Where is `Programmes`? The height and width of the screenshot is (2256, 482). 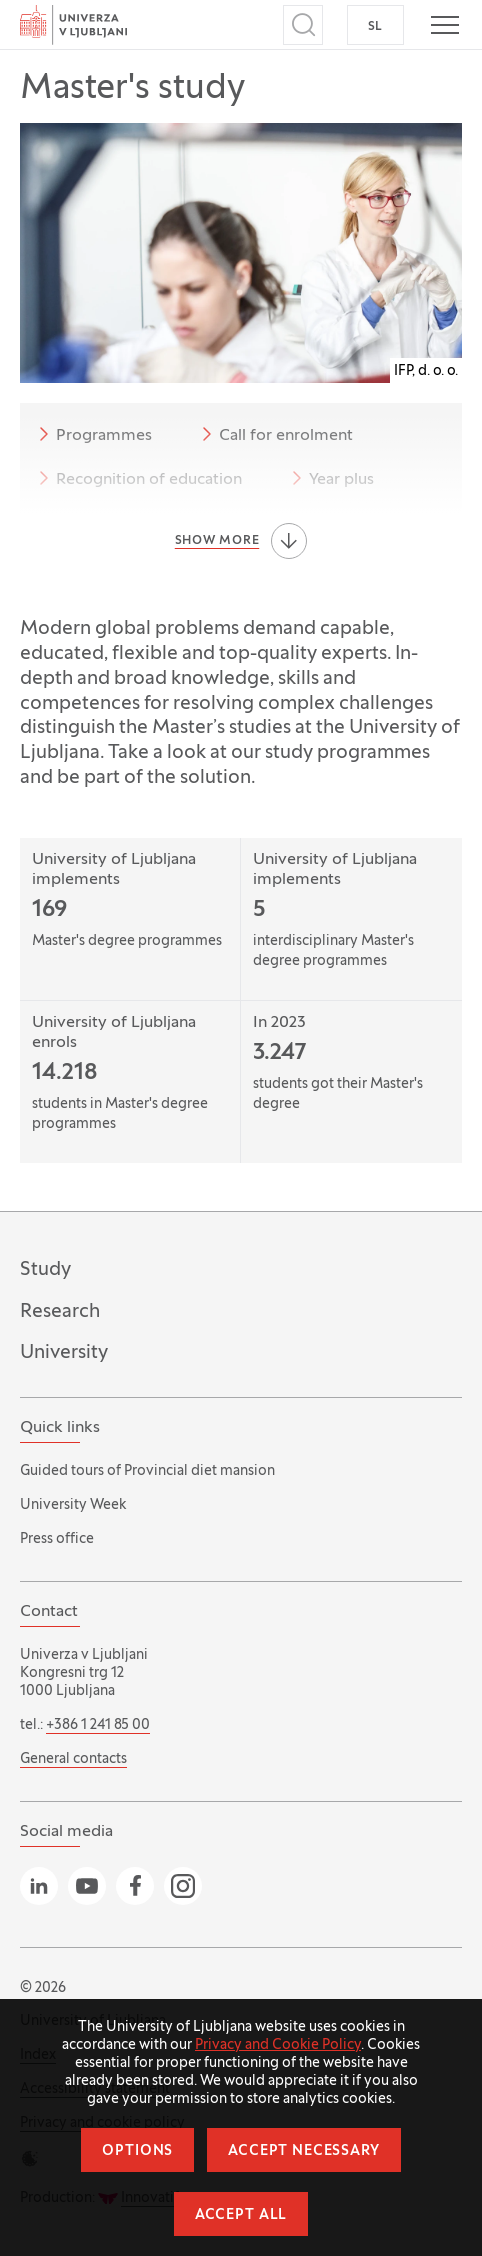 Programmes is located at coordinates (92, 434).